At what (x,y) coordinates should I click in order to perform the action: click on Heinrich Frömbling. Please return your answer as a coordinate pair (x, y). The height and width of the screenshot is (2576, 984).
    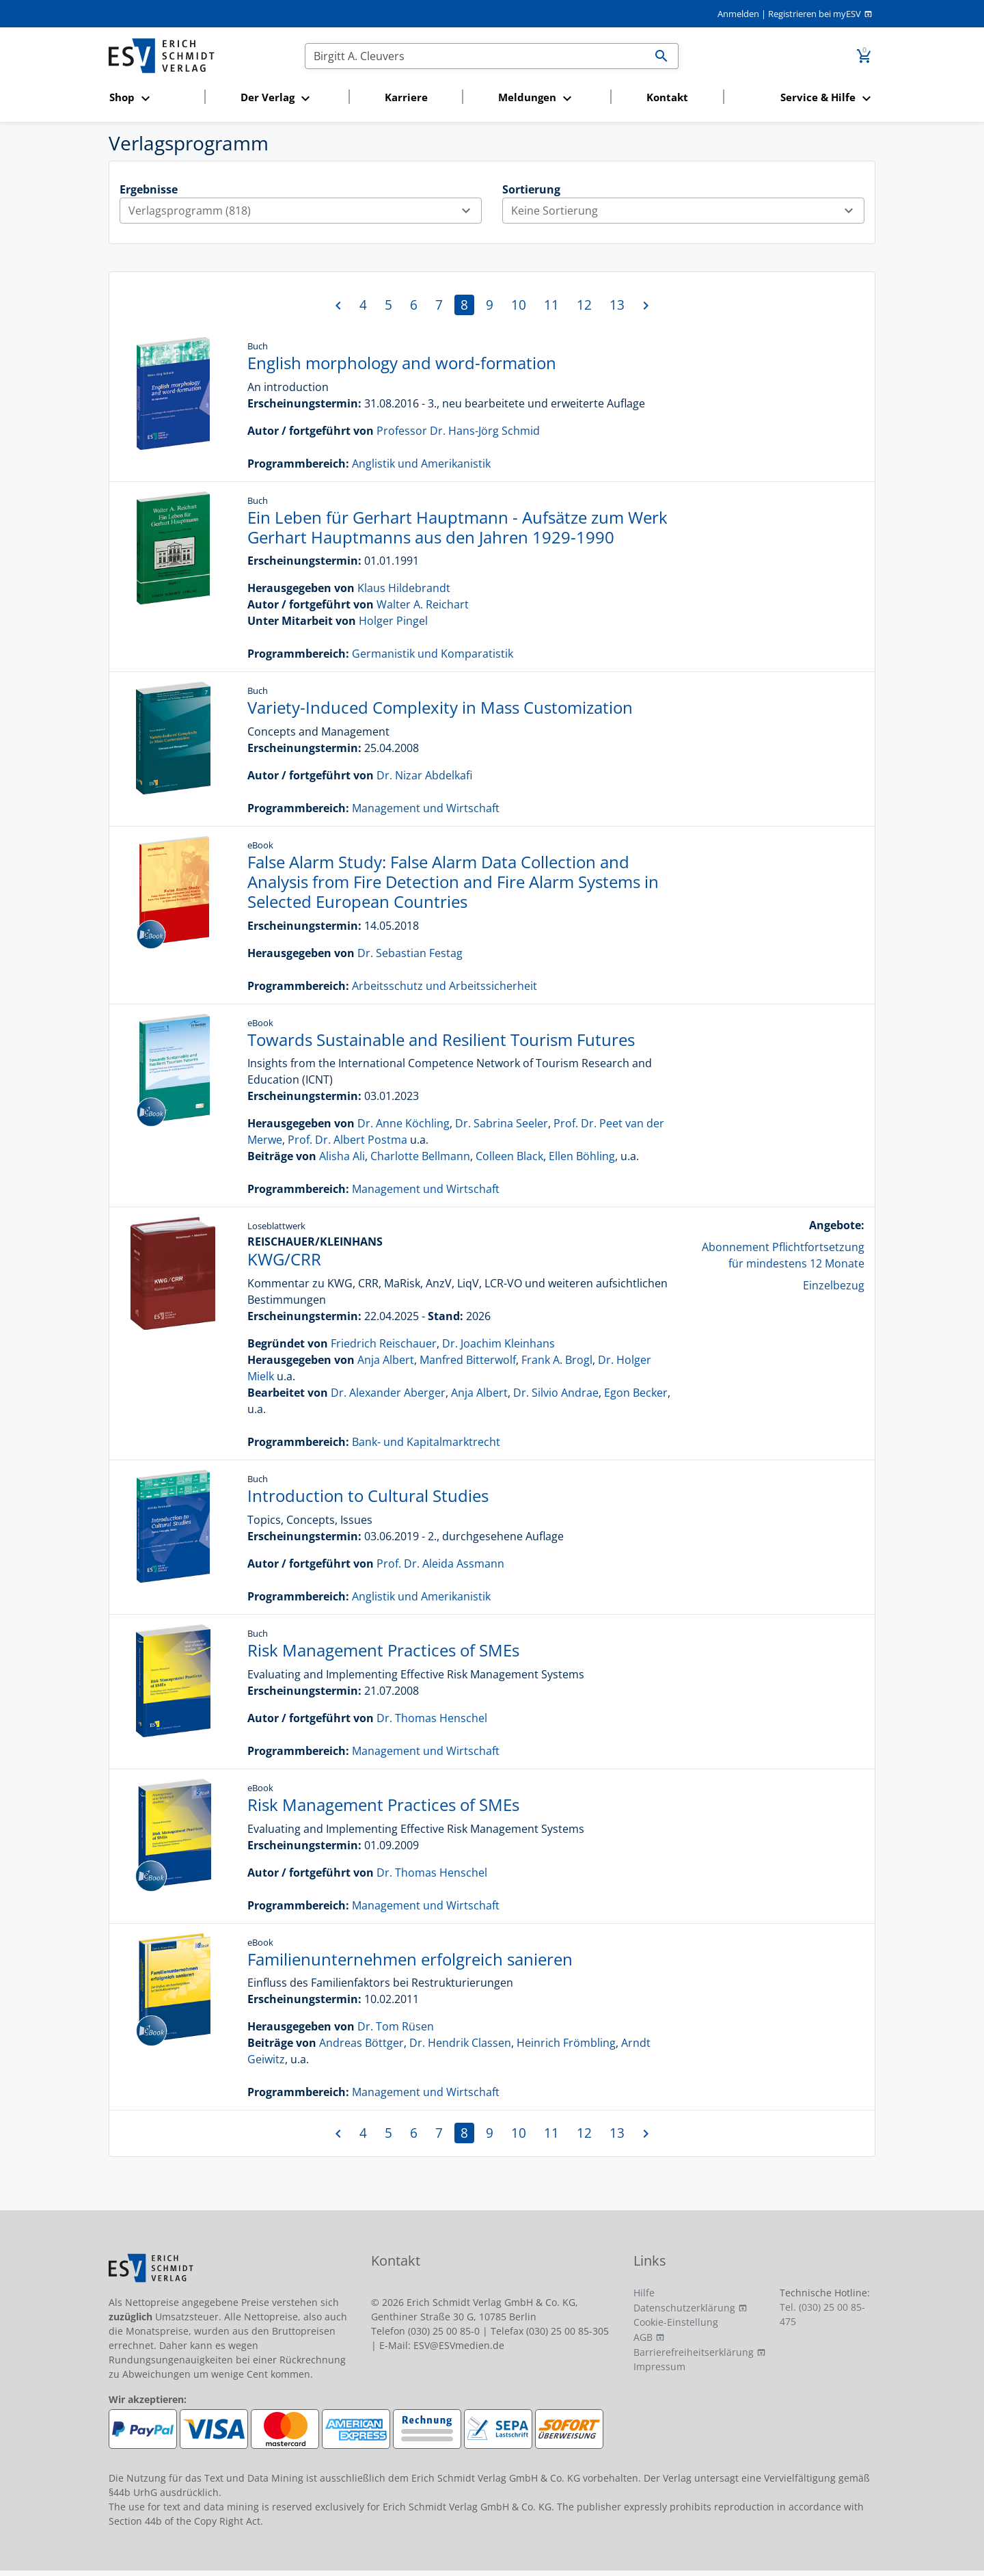
    Looking at the image, I should click on (566, 2042).